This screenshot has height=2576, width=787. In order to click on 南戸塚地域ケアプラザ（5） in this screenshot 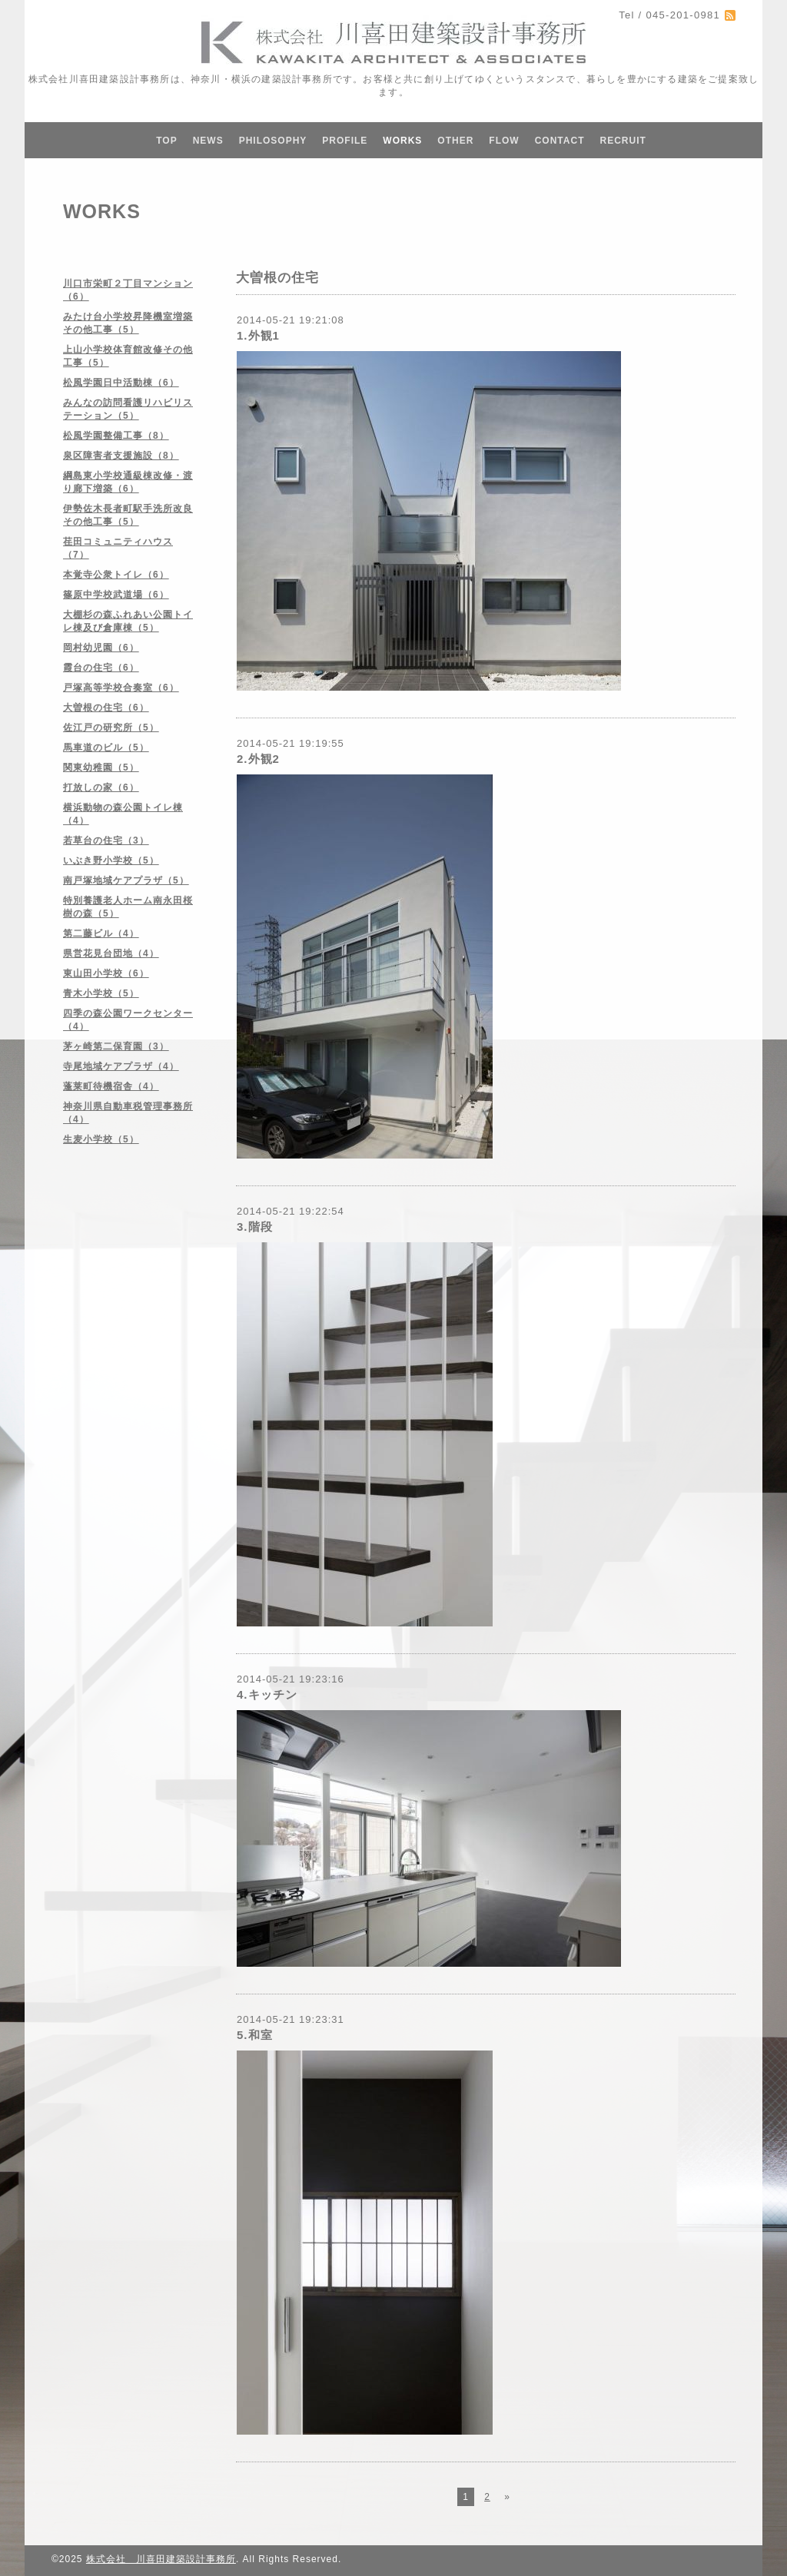, I will do `click(126, 880)`.